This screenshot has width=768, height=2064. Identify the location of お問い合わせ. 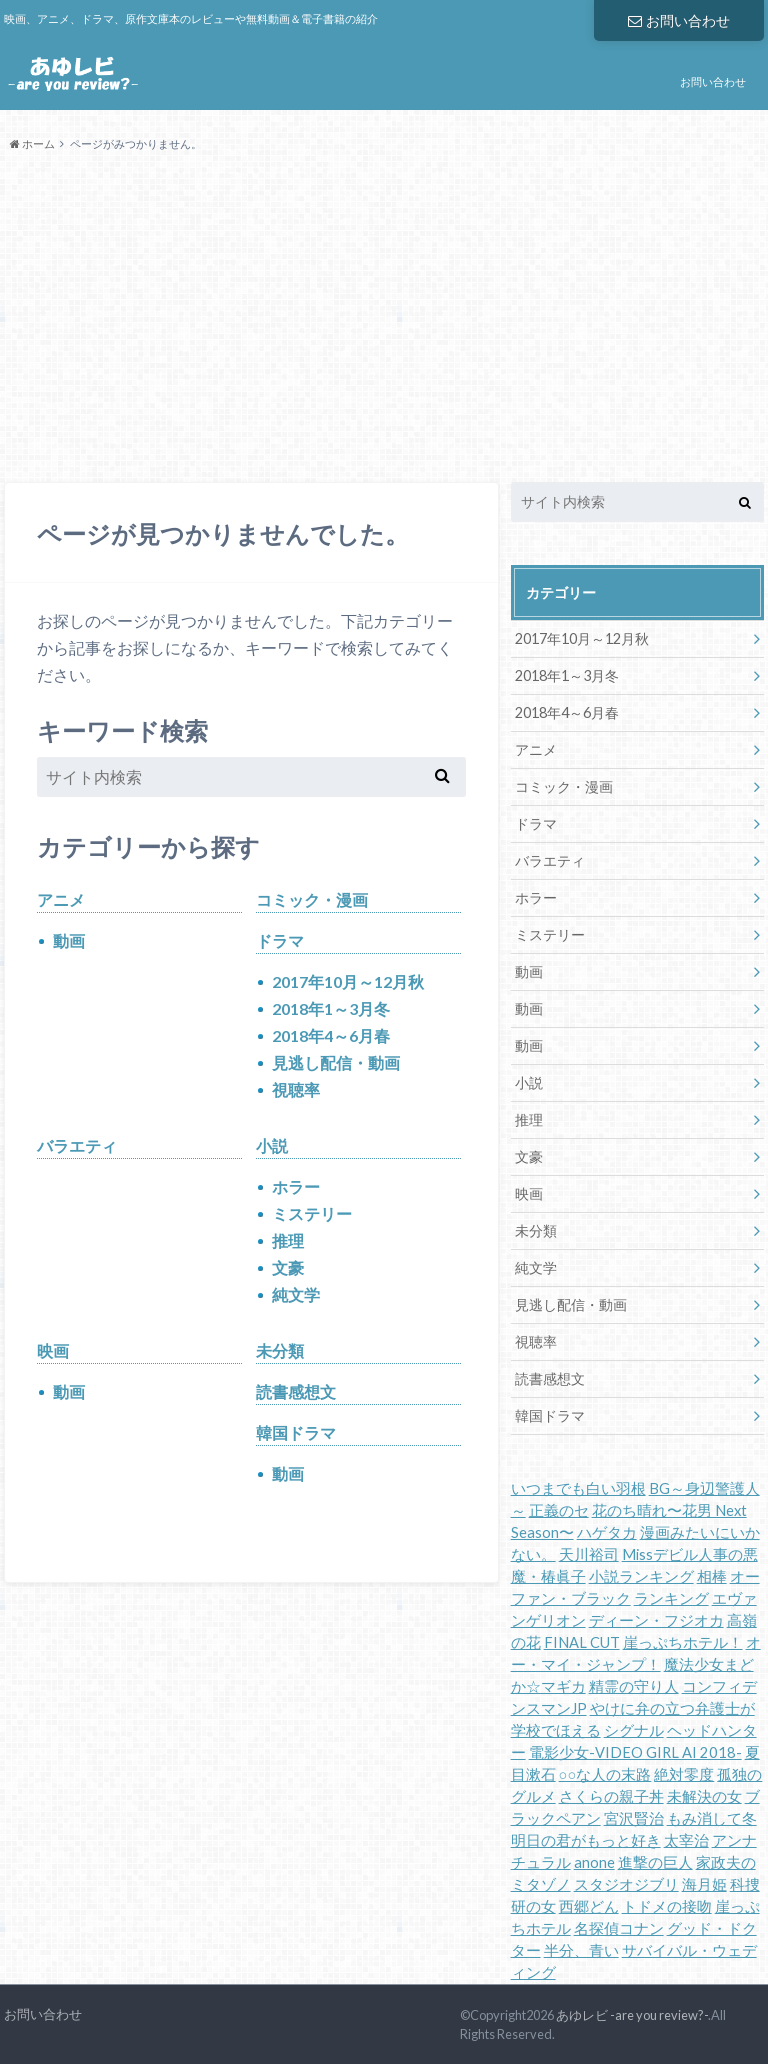
(679, 20).